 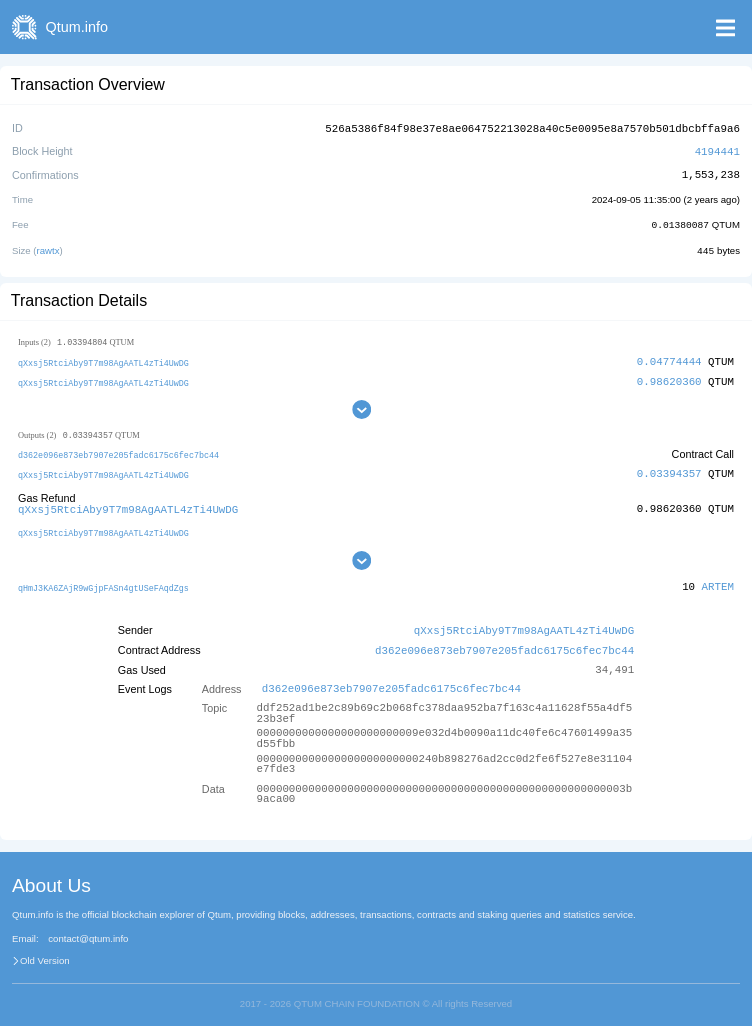 What do you see at coordinates (45, 952) in the screenshot?
I see `Old Version` at bounding box center [45, 952].